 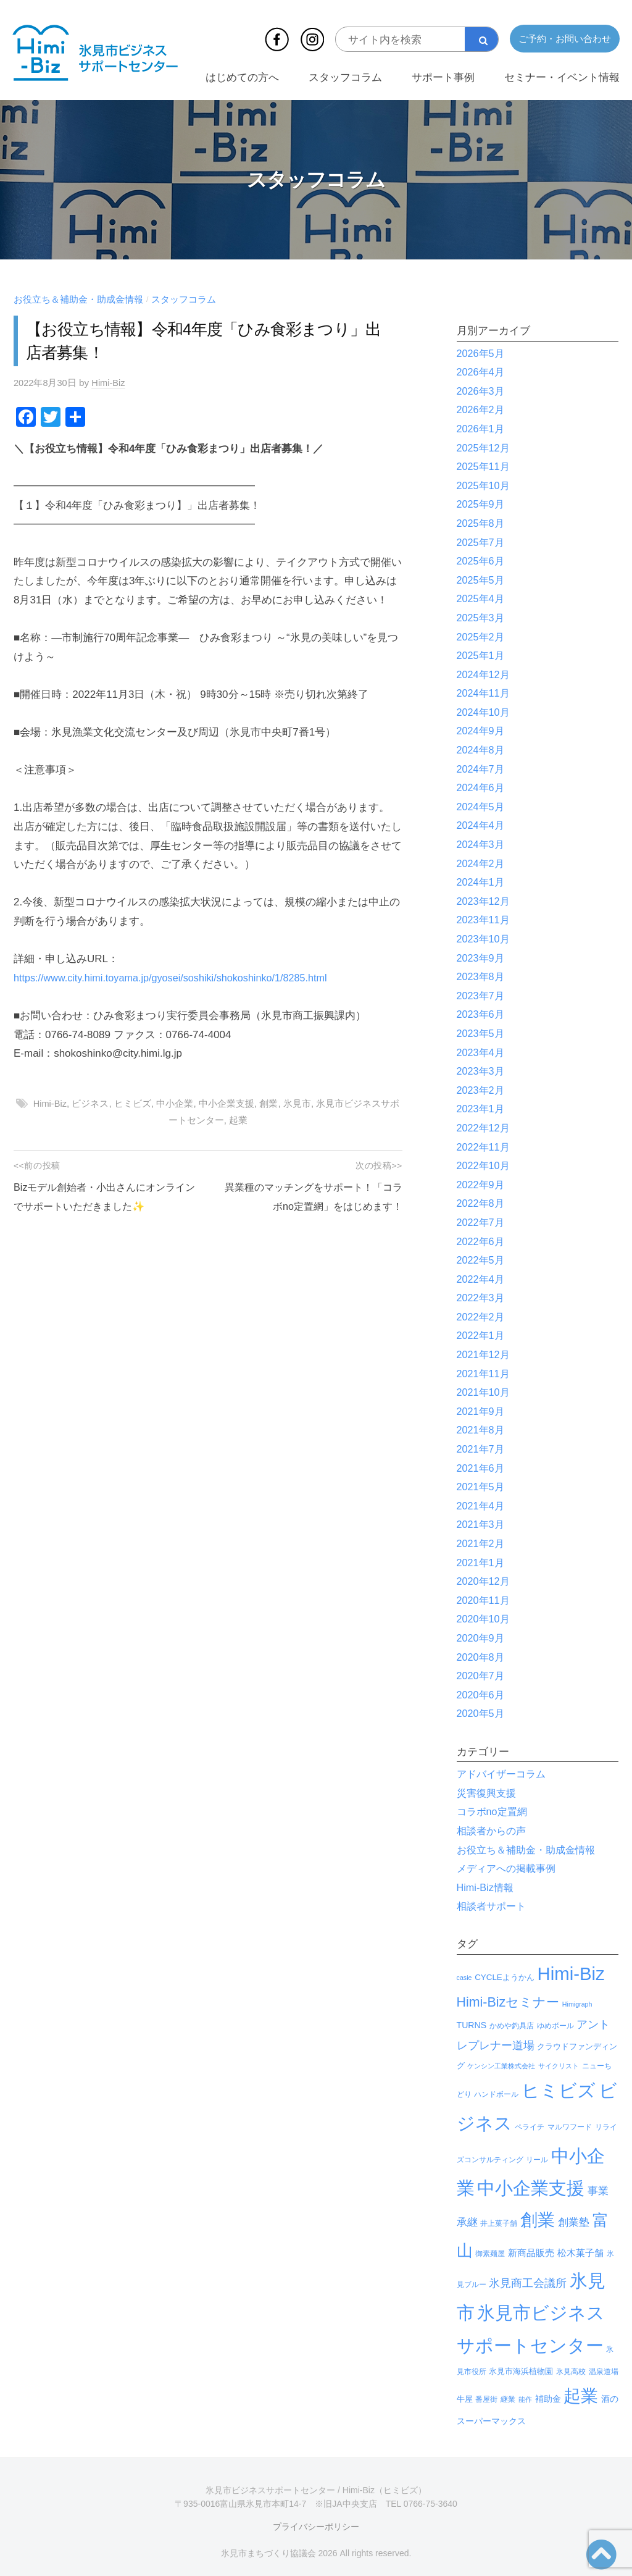 What do you see at coordinates (487, 1888) in the screenshot?
I see `Himi-Biz情報` at bounding box center [487, 1888].